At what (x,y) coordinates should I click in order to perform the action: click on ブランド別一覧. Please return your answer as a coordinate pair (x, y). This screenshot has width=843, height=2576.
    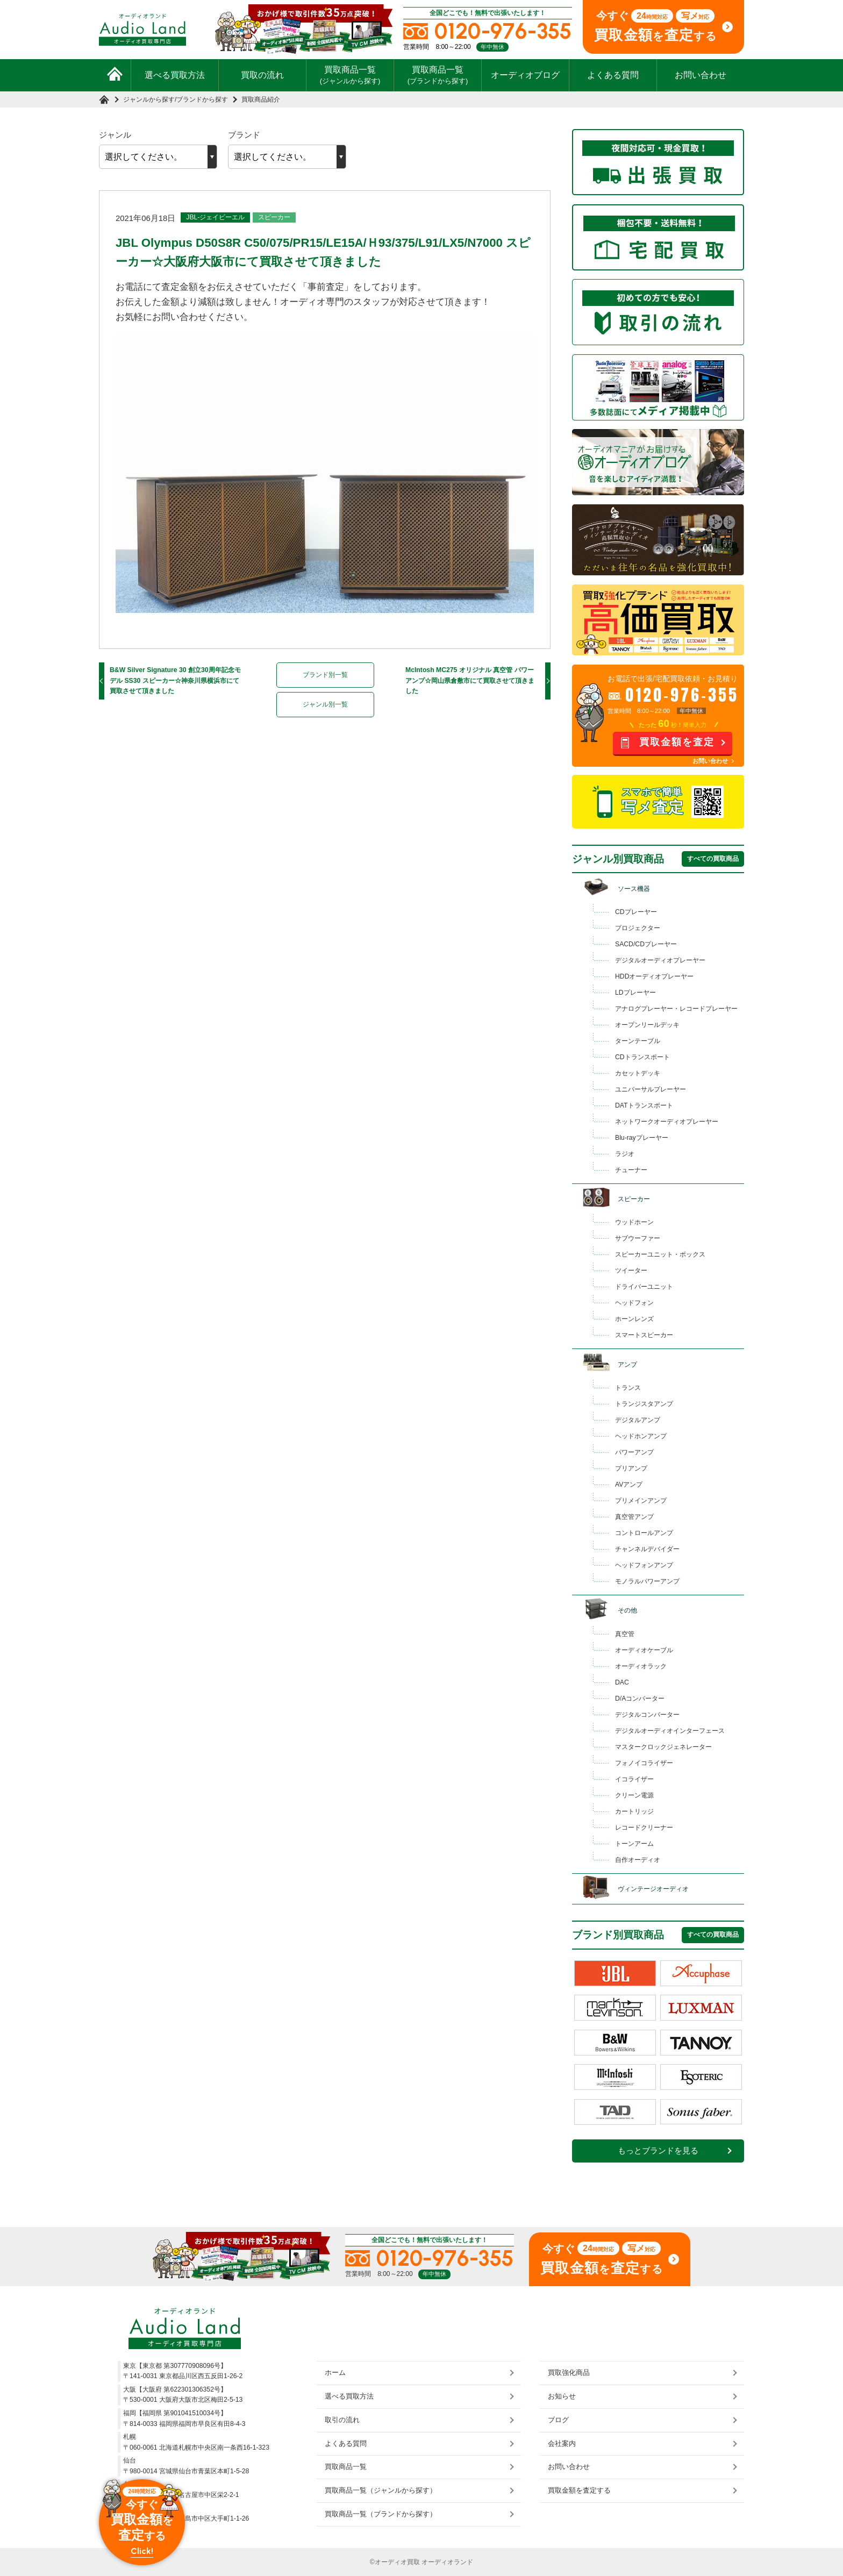
    Looking at the image, I should click on (325, 675).